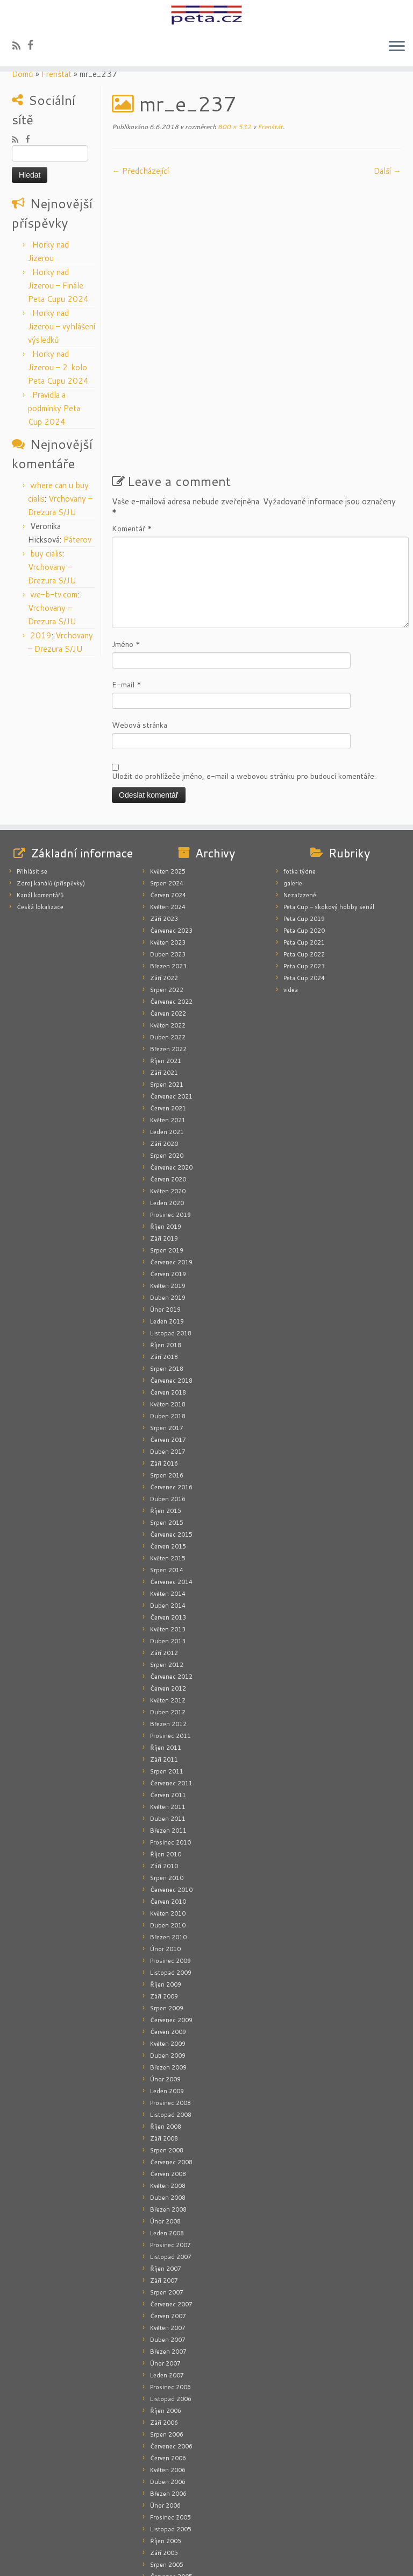  Describe the element at coordinates (168, 845) in the screenshot. I see `Květen 2023` at that location.